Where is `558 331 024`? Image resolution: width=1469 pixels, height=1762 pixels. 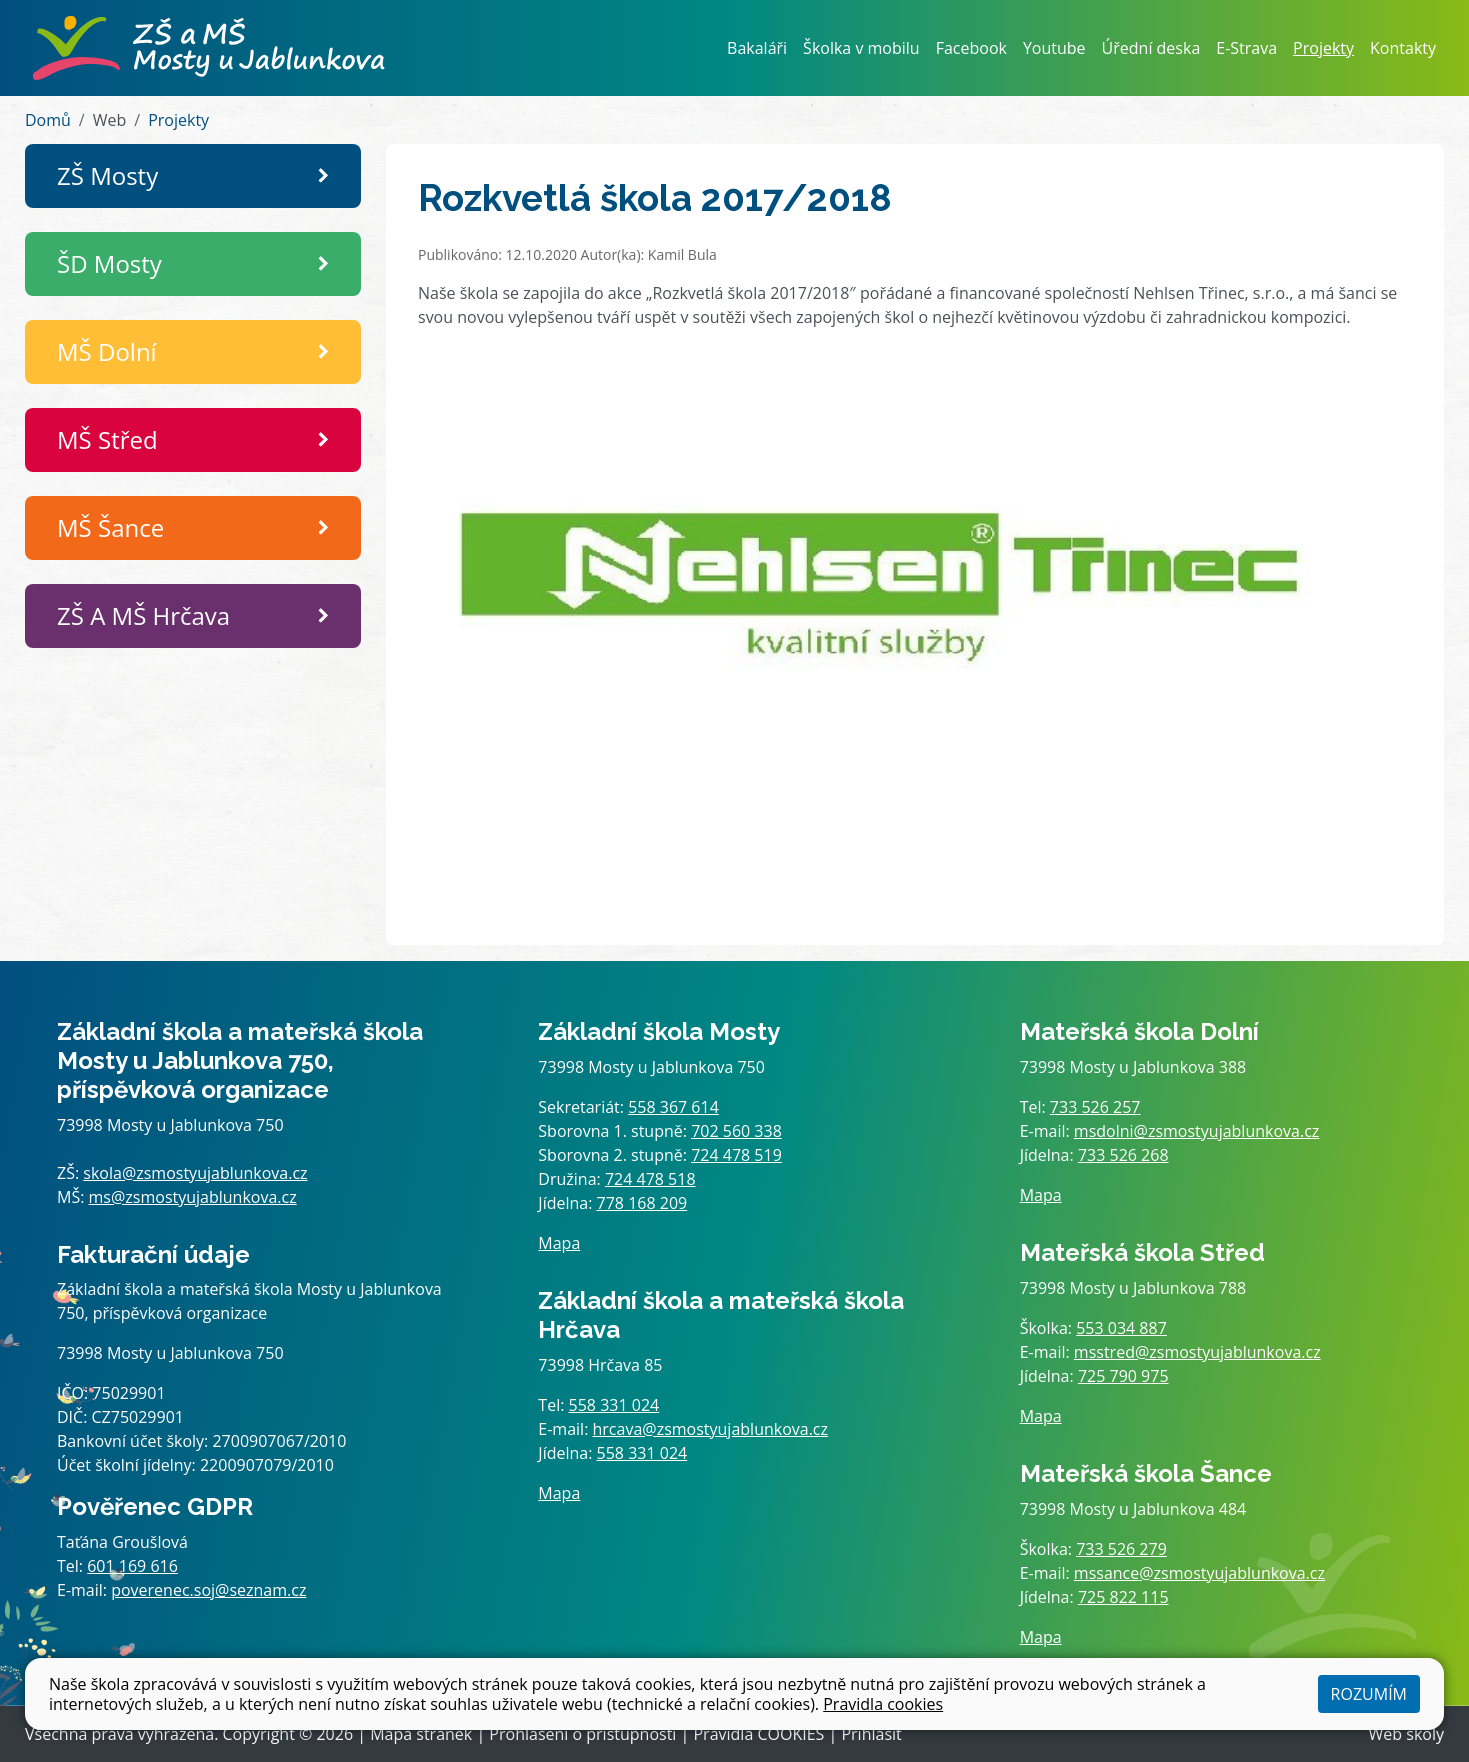
558 331 024 is located at coordinates (614, 1405).